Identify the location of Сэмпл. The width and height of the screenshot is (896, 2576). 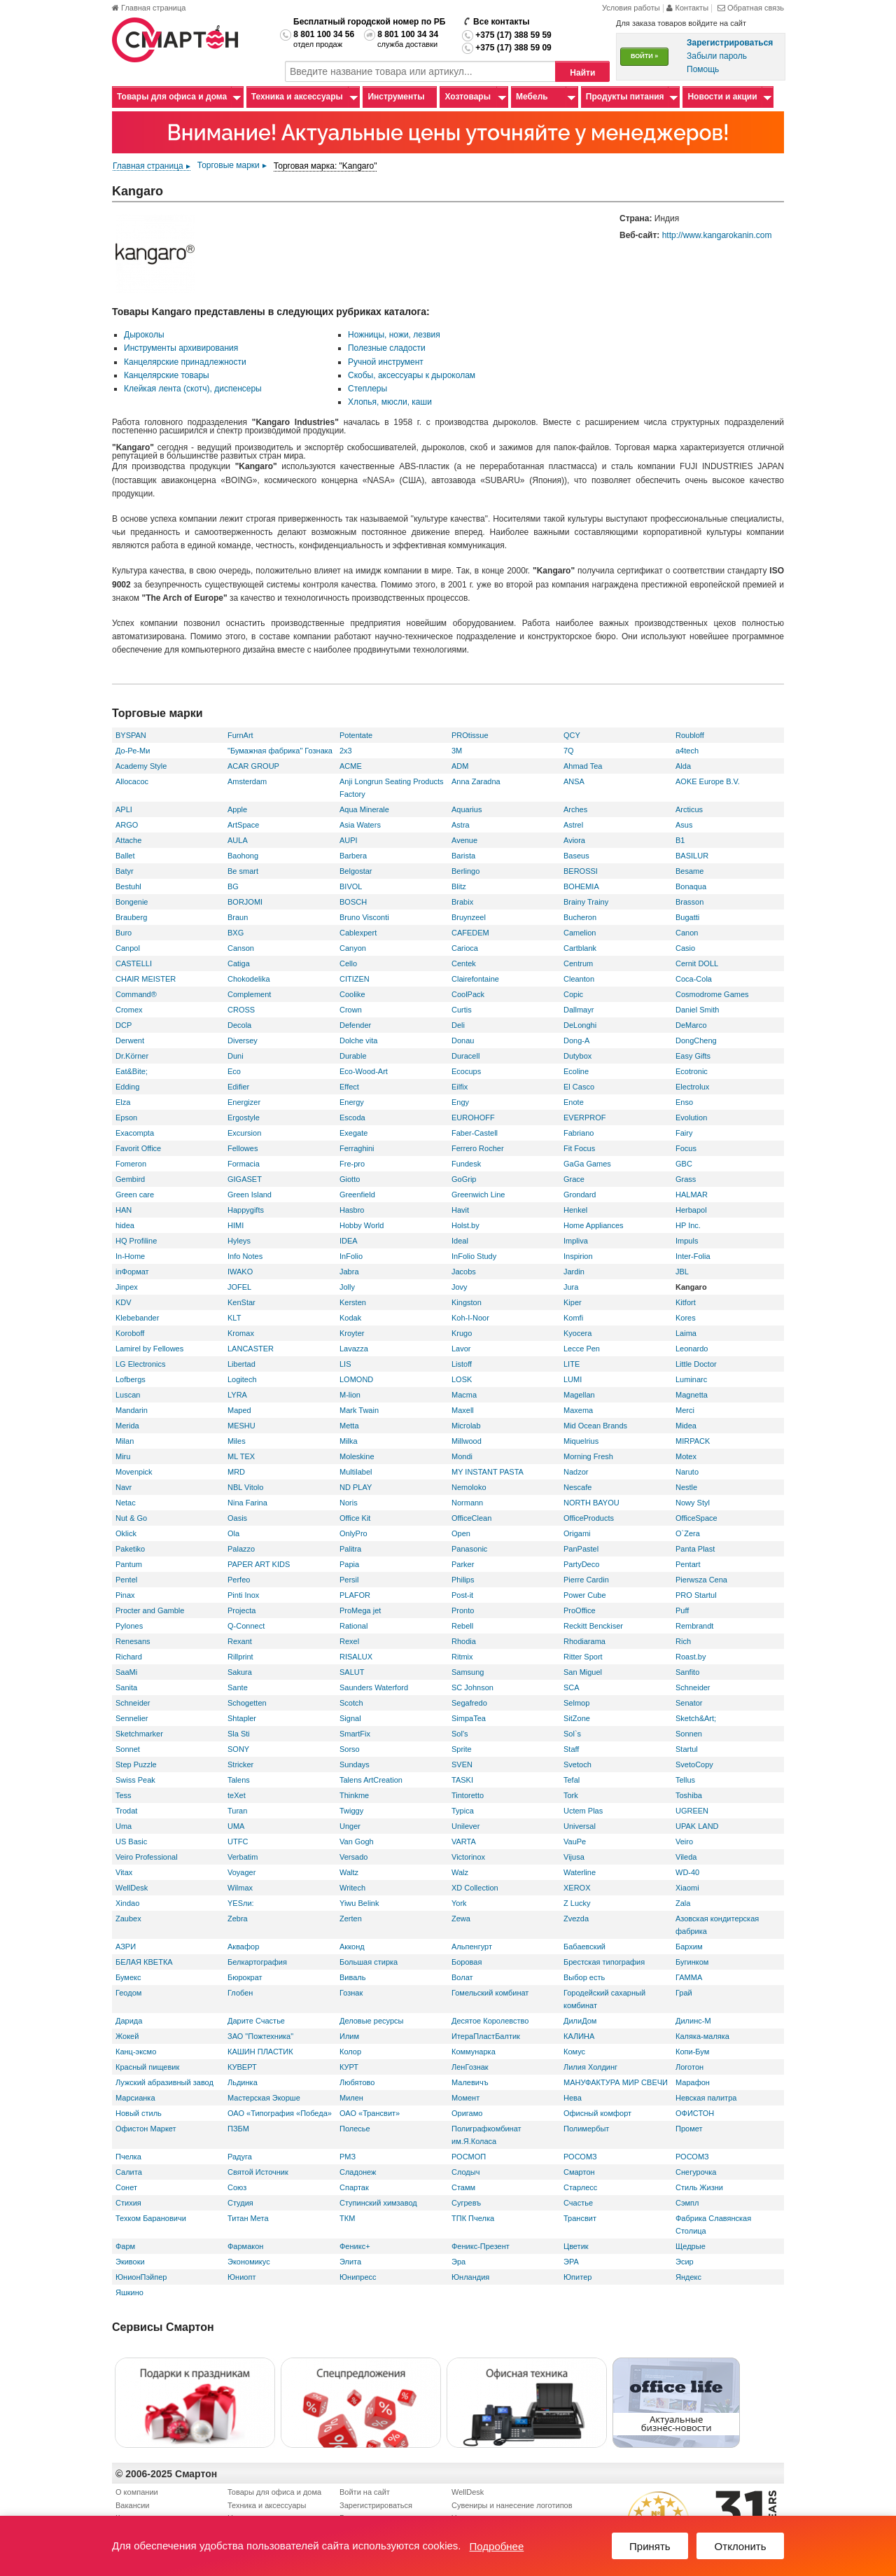
(687, 2203).